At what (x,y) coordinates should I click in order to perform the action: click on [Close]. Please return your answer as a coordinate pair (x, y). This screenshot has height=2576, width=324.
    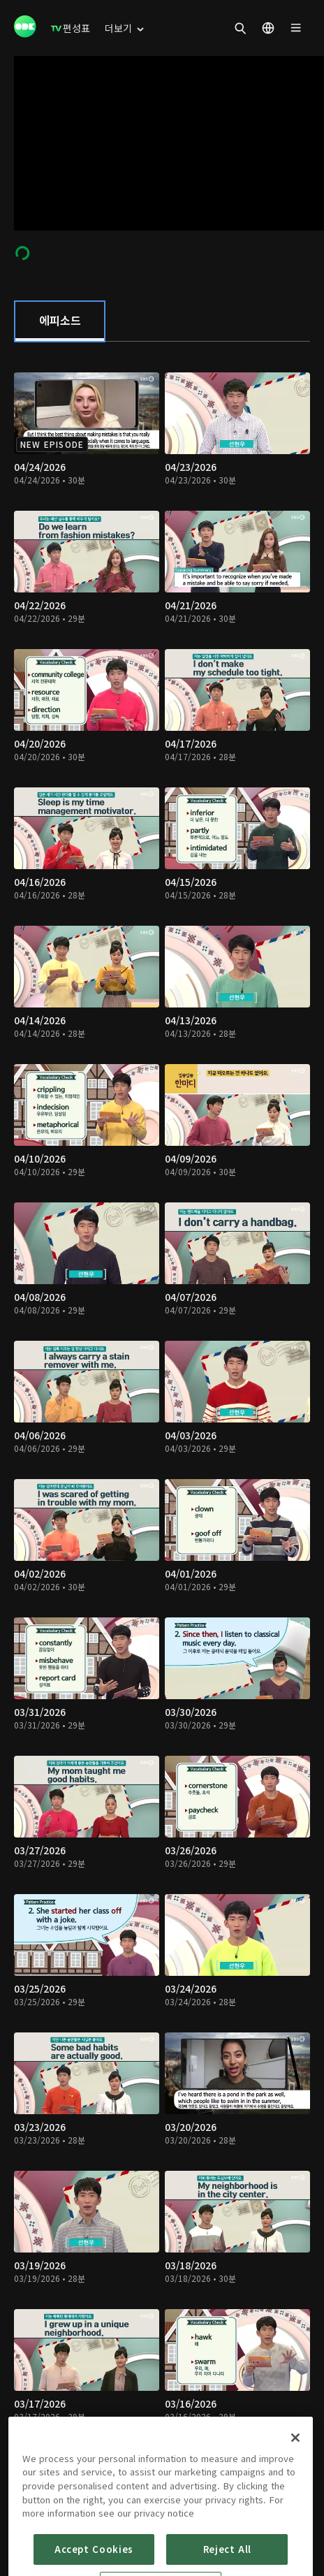
    Looking at the image, I should click on (295, 2477).